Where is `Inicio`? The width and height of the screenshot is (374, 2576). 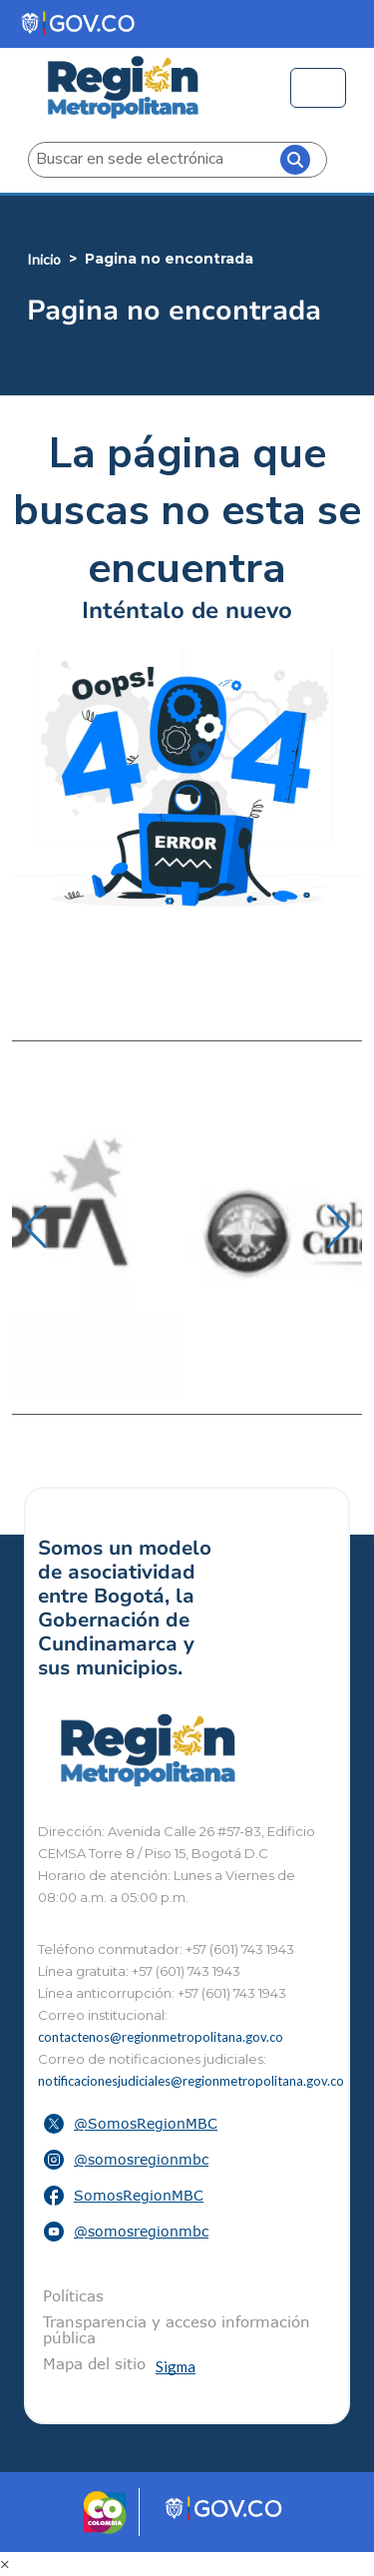
Inicio is located at coordinates (44, 259).